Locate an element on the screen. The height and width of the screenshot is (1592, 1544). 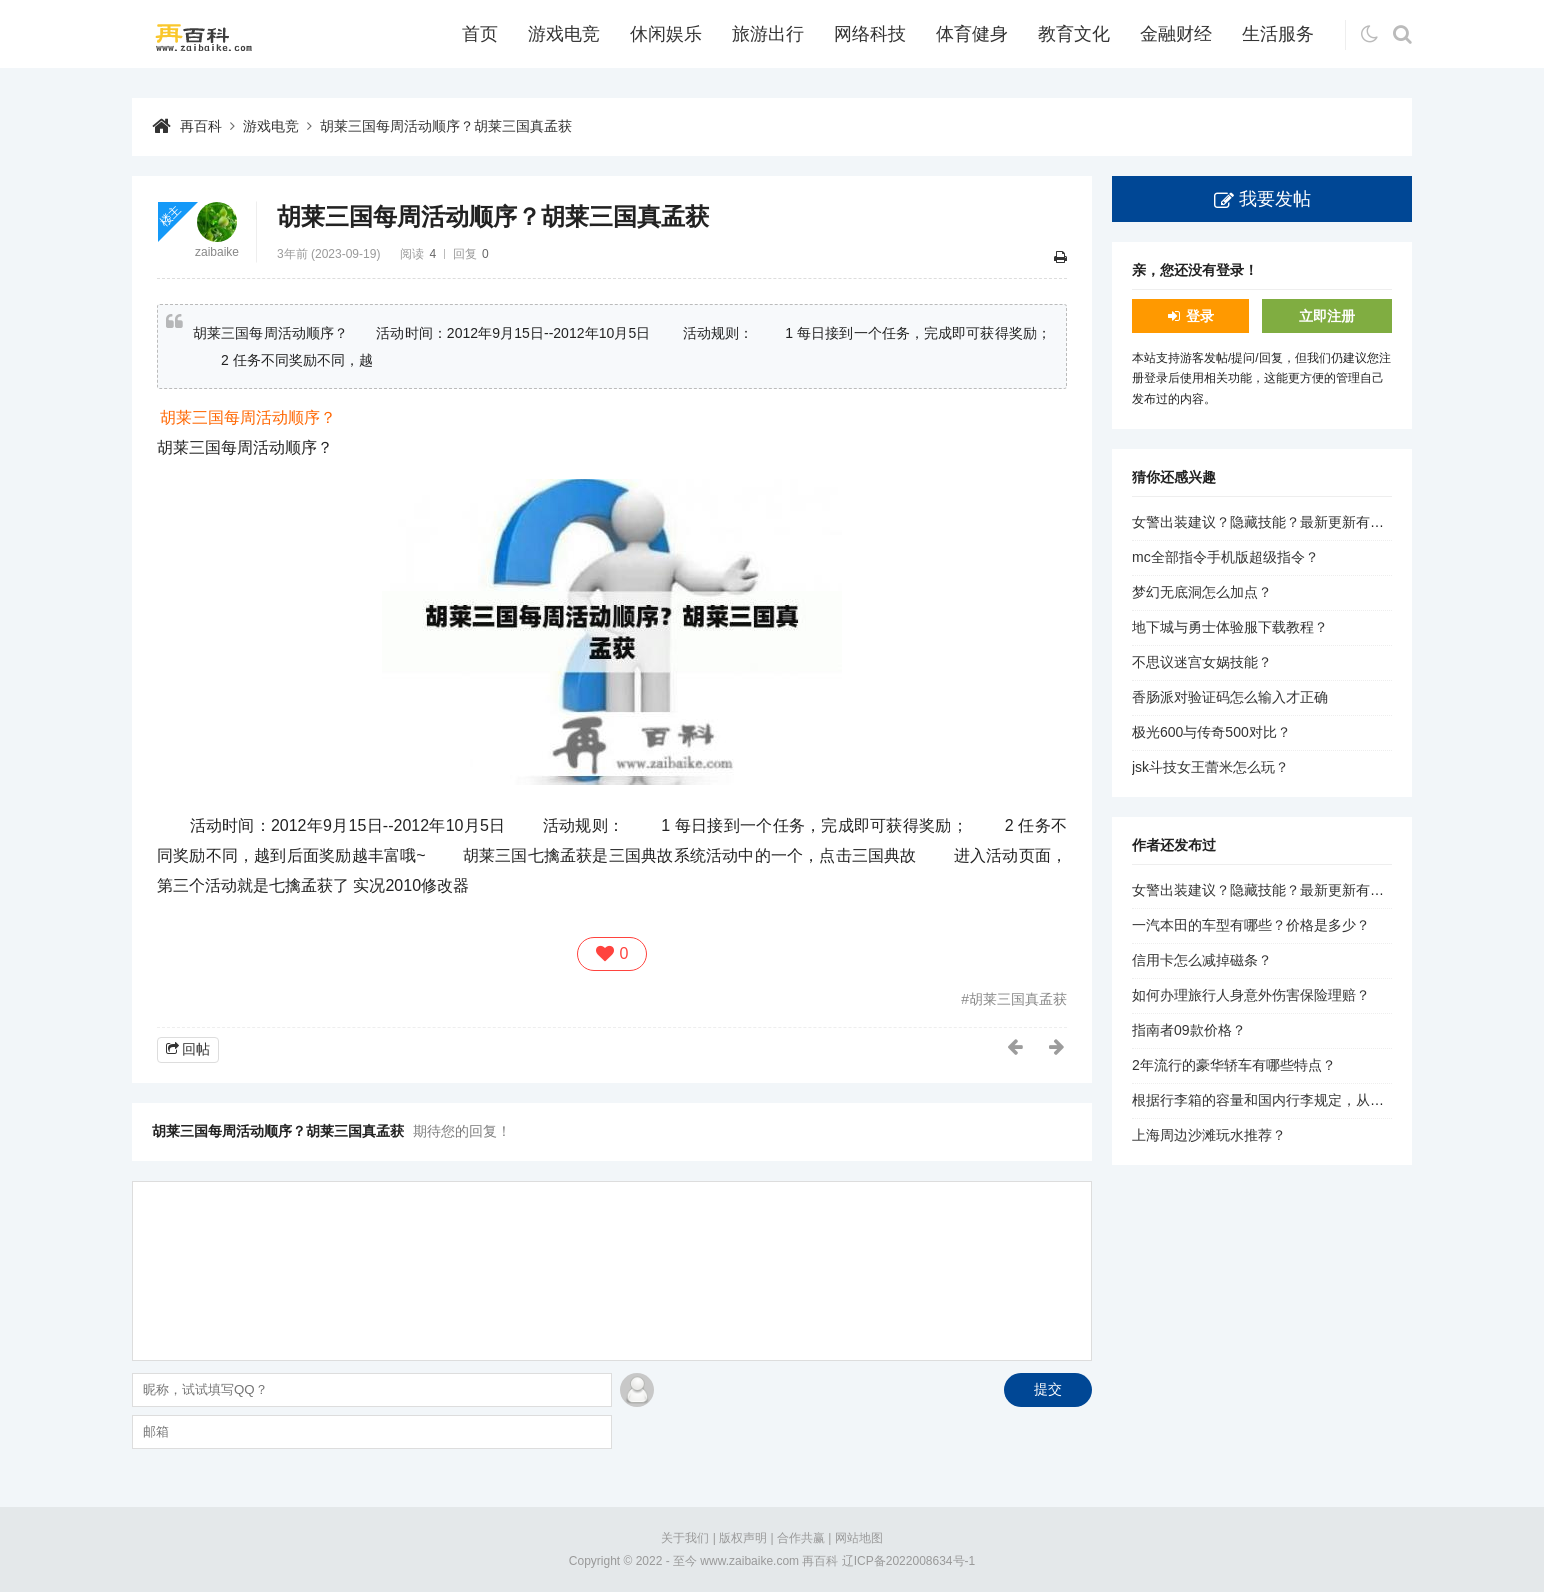
极光600与传奇500对比？ is located at coordinates (1211, 732).